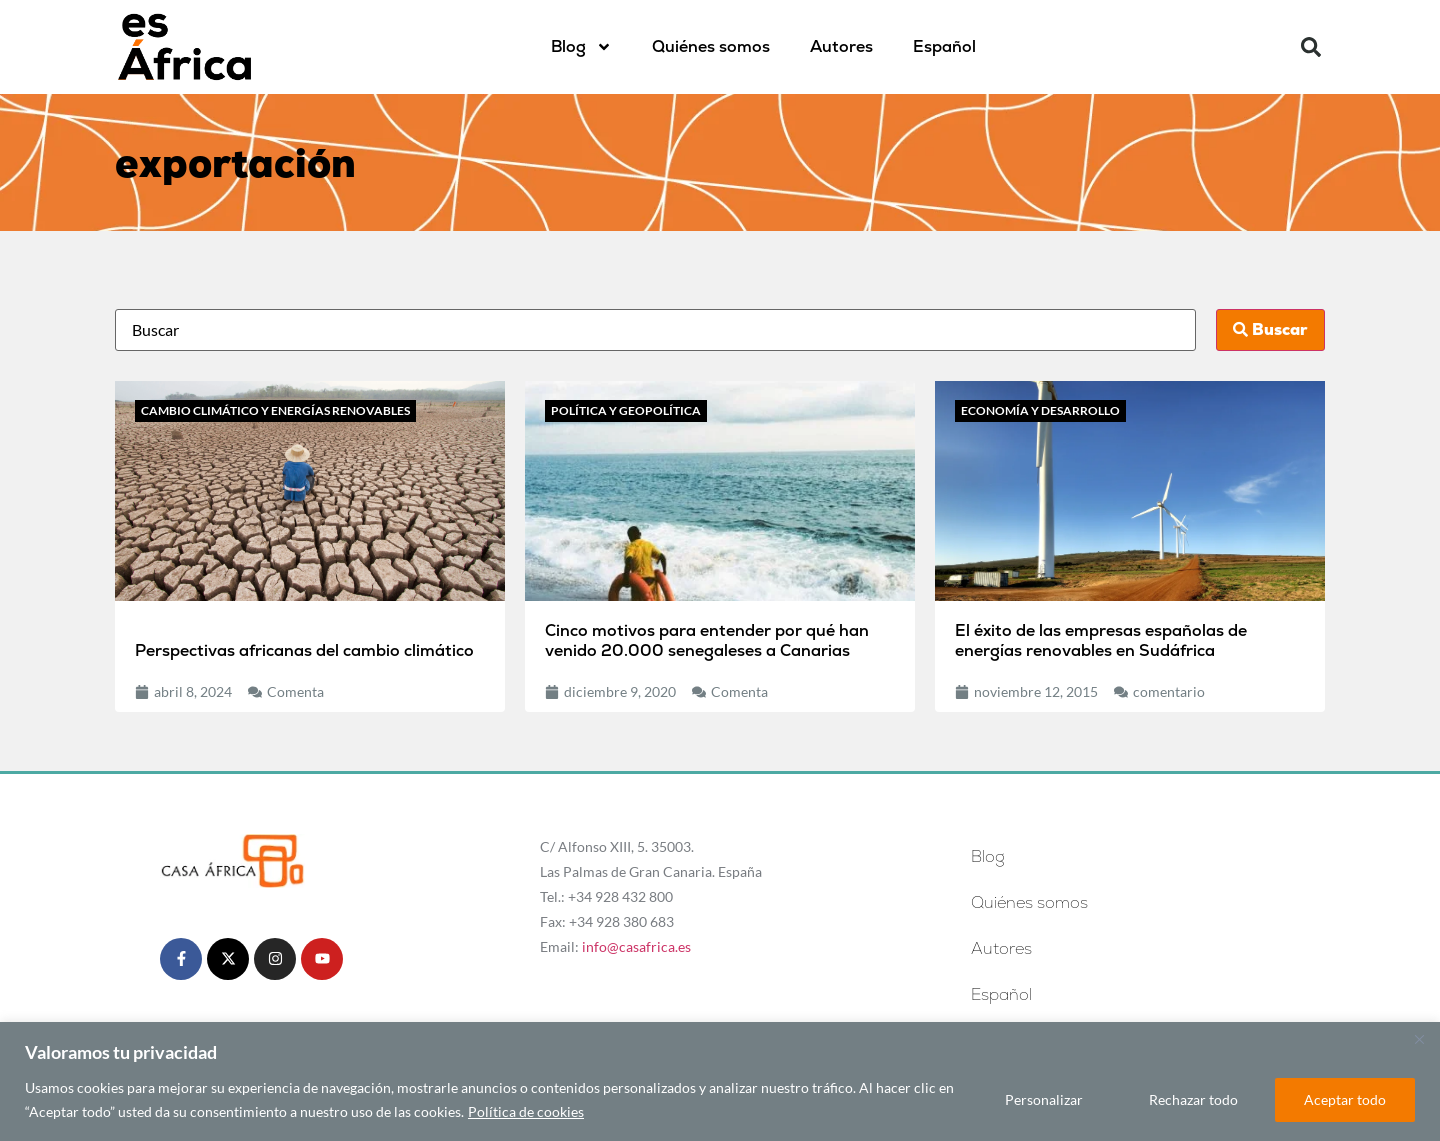 The height and width of the screenshot is (1141, 1440). What do you see at coordinates (720, 1081) in the screenshot?
I see `[region]` at bounding box center [720, 1081].